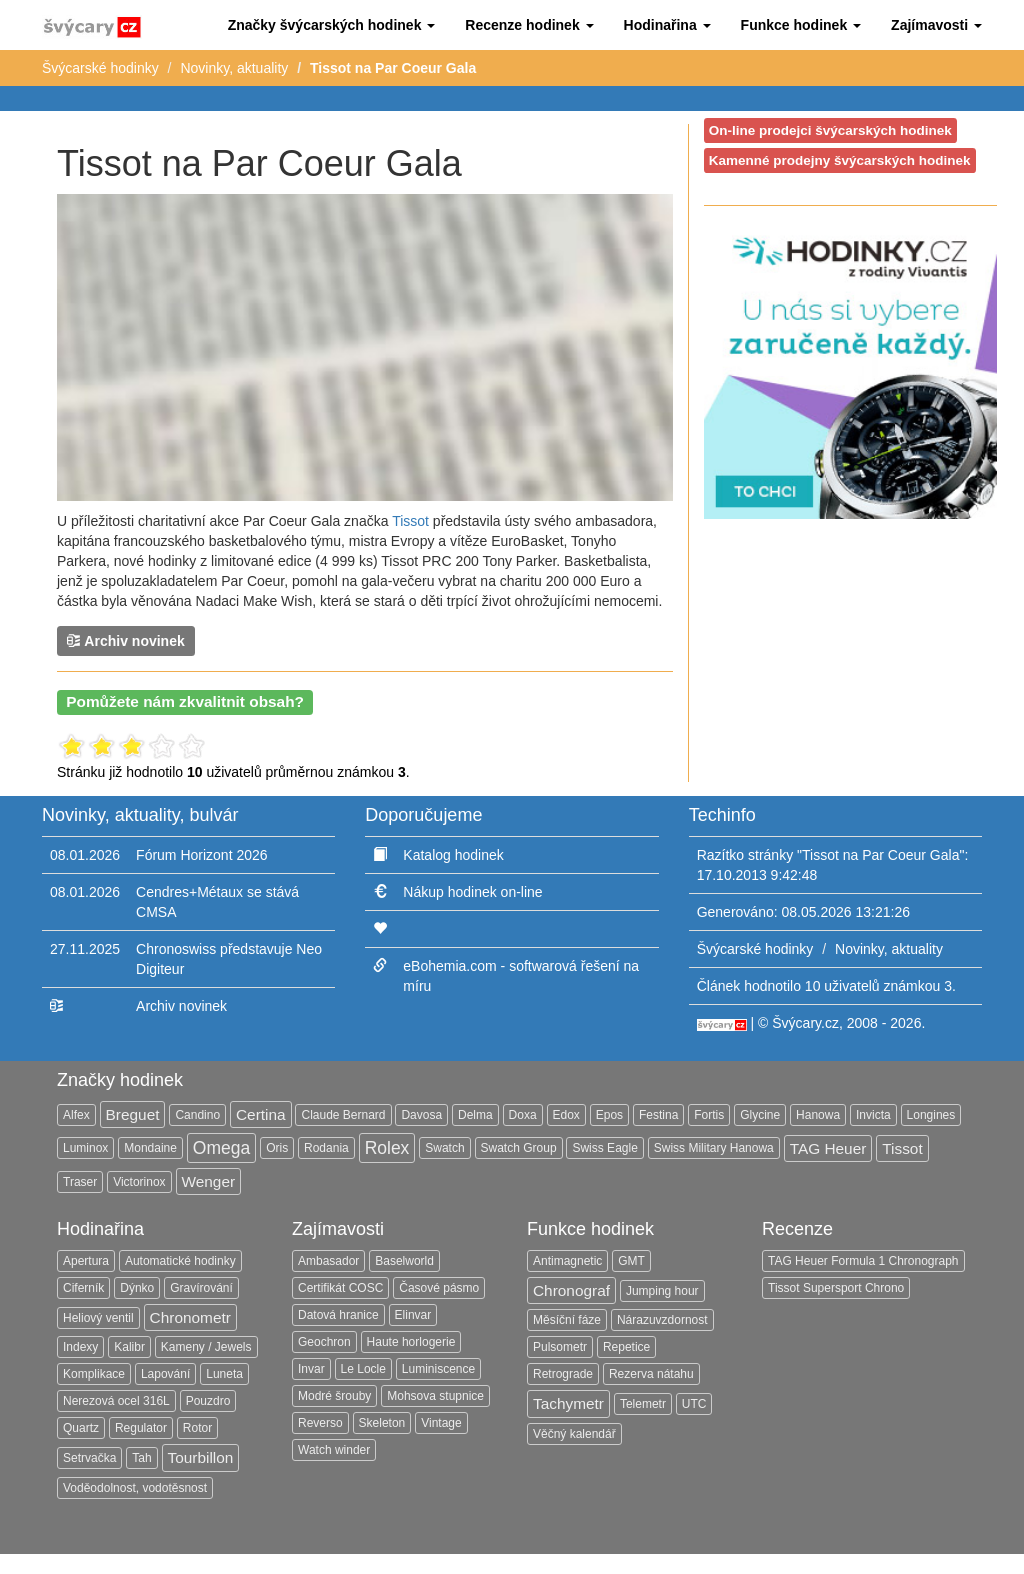 Image resolution: width=1024 pixels, height=1574 pixels. I want to click on Quartz, so click(81, 1428).